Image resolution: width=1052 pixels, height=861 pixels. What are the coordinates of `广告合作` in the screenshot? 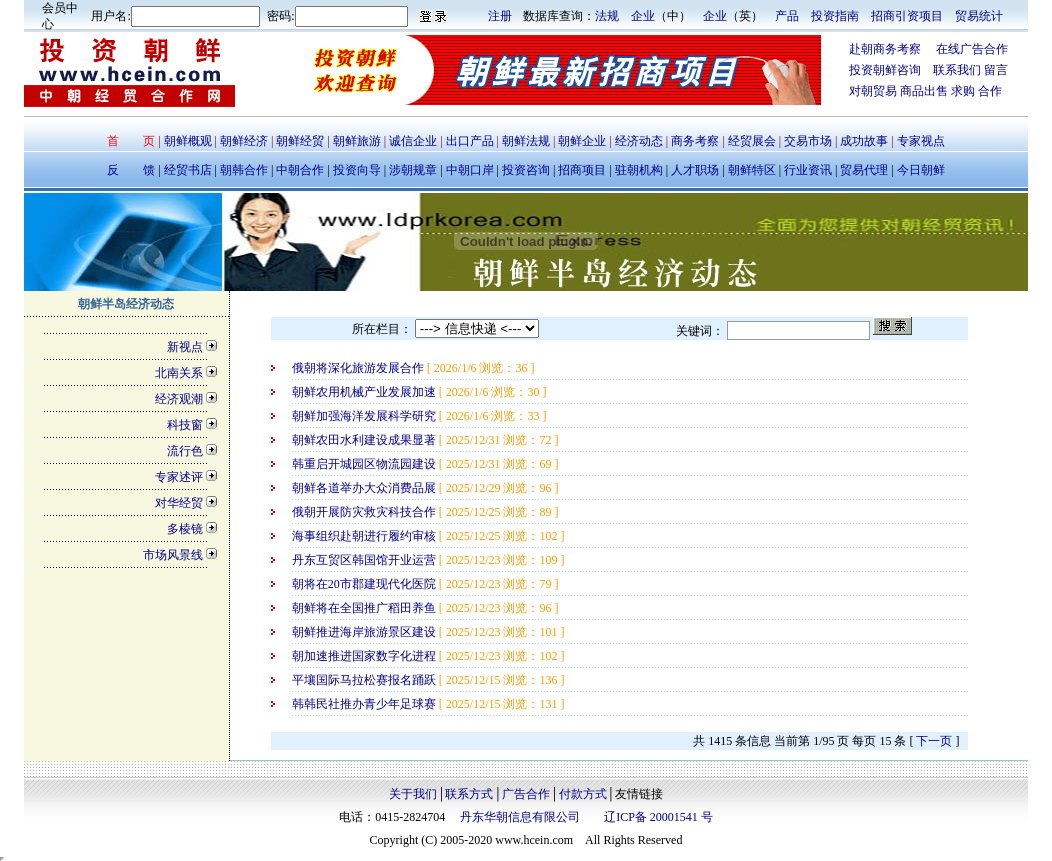 It's located at (526, 794).